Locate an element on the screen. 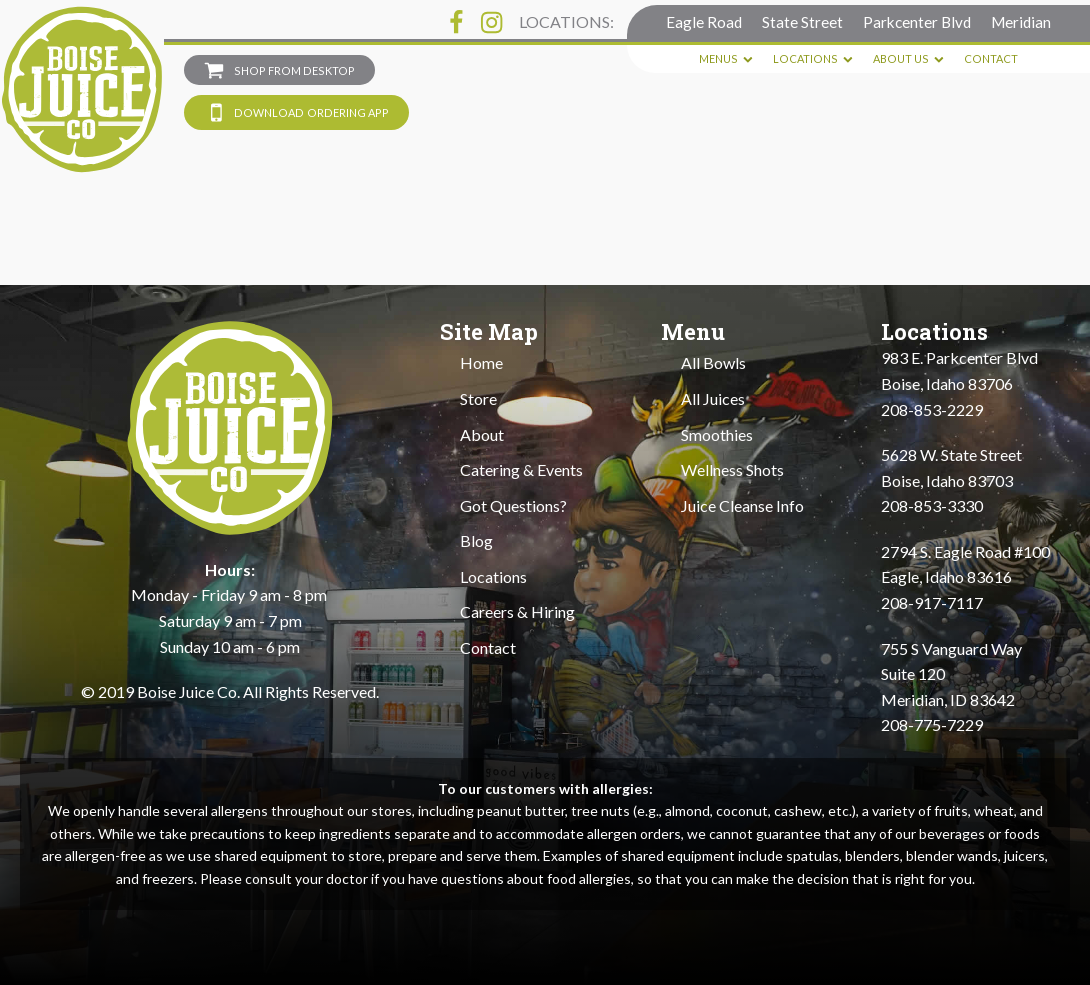 The image size is (1090, 985). Meridian is located at coordinates (1021, 22).